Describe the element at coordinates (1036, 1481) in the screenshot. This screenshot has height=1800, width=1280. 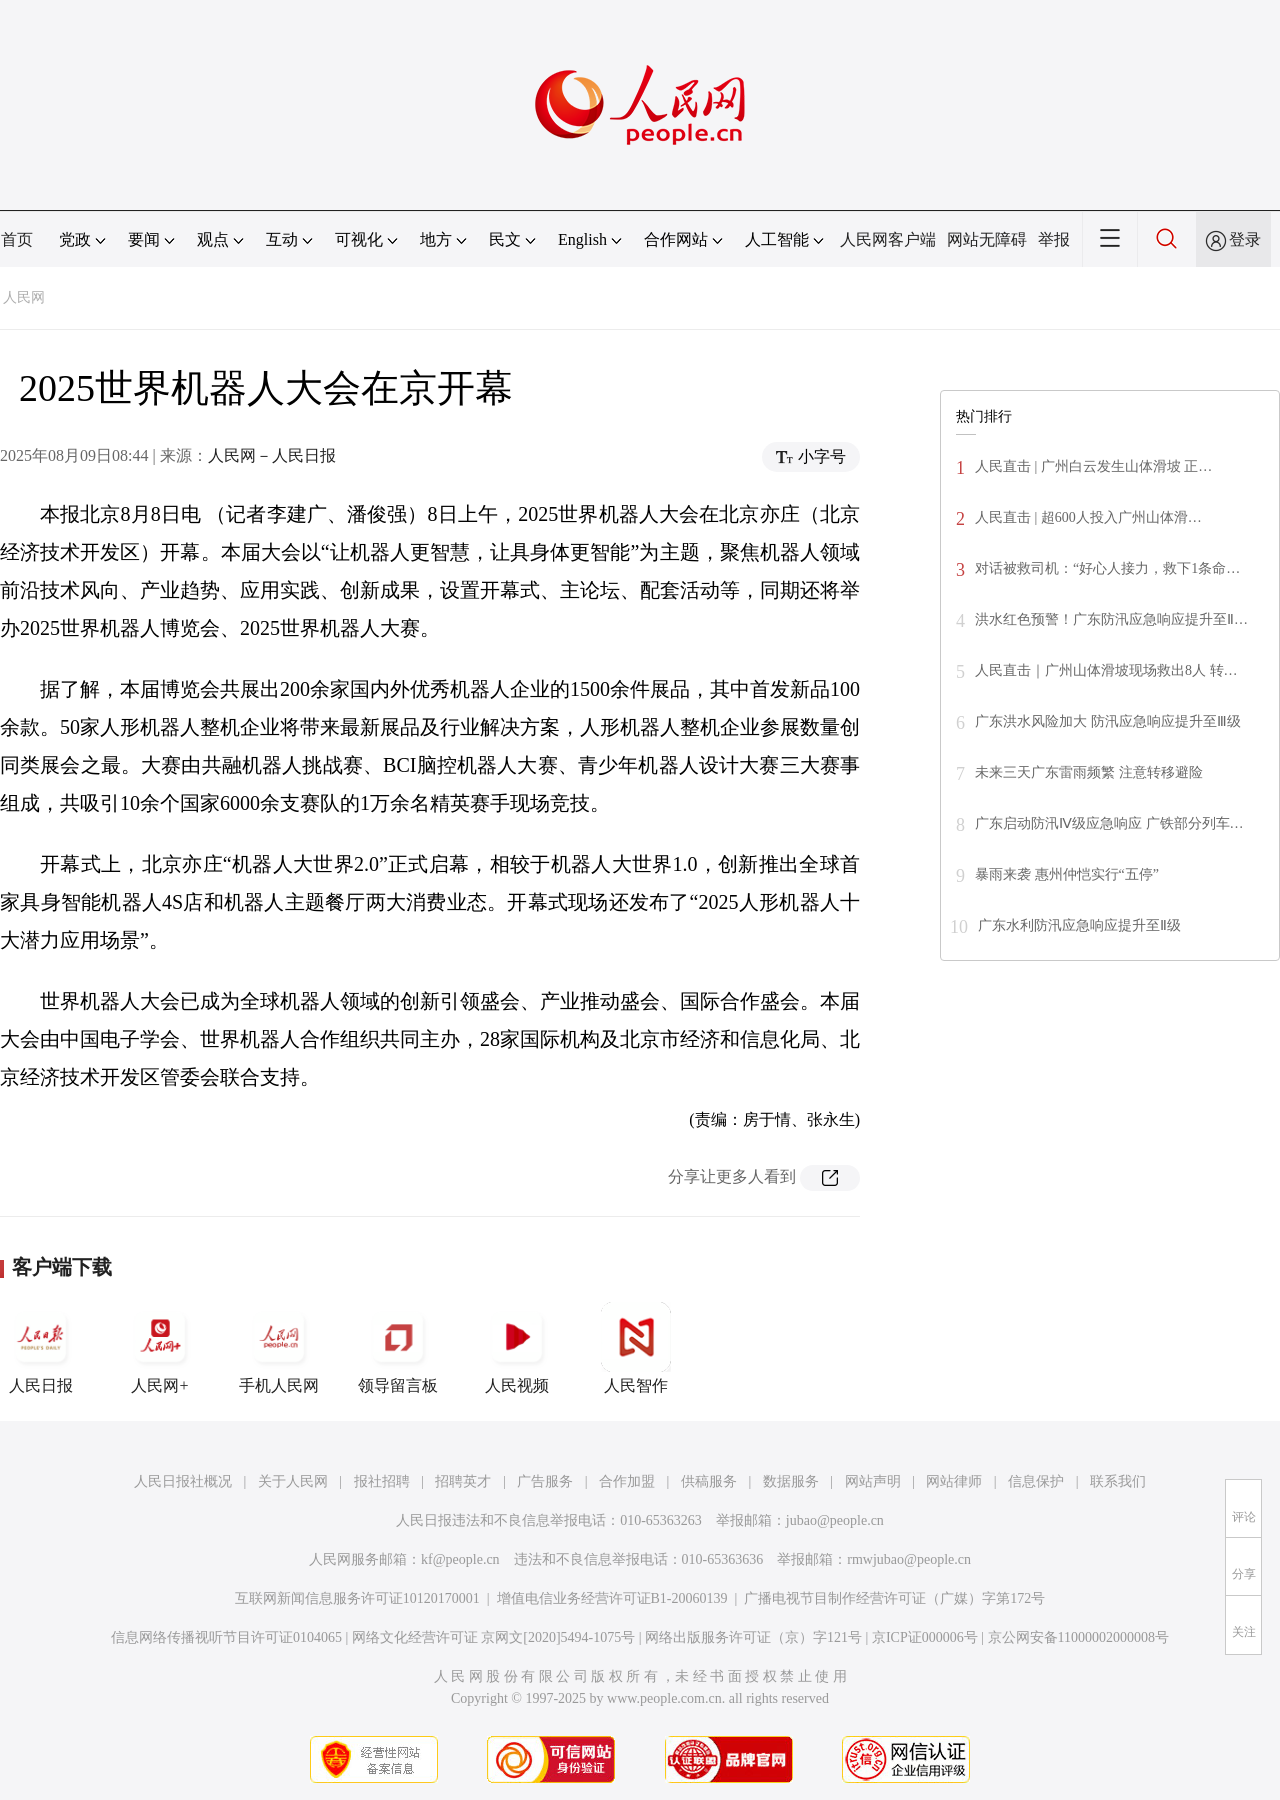
I see `信息保护` at that location.